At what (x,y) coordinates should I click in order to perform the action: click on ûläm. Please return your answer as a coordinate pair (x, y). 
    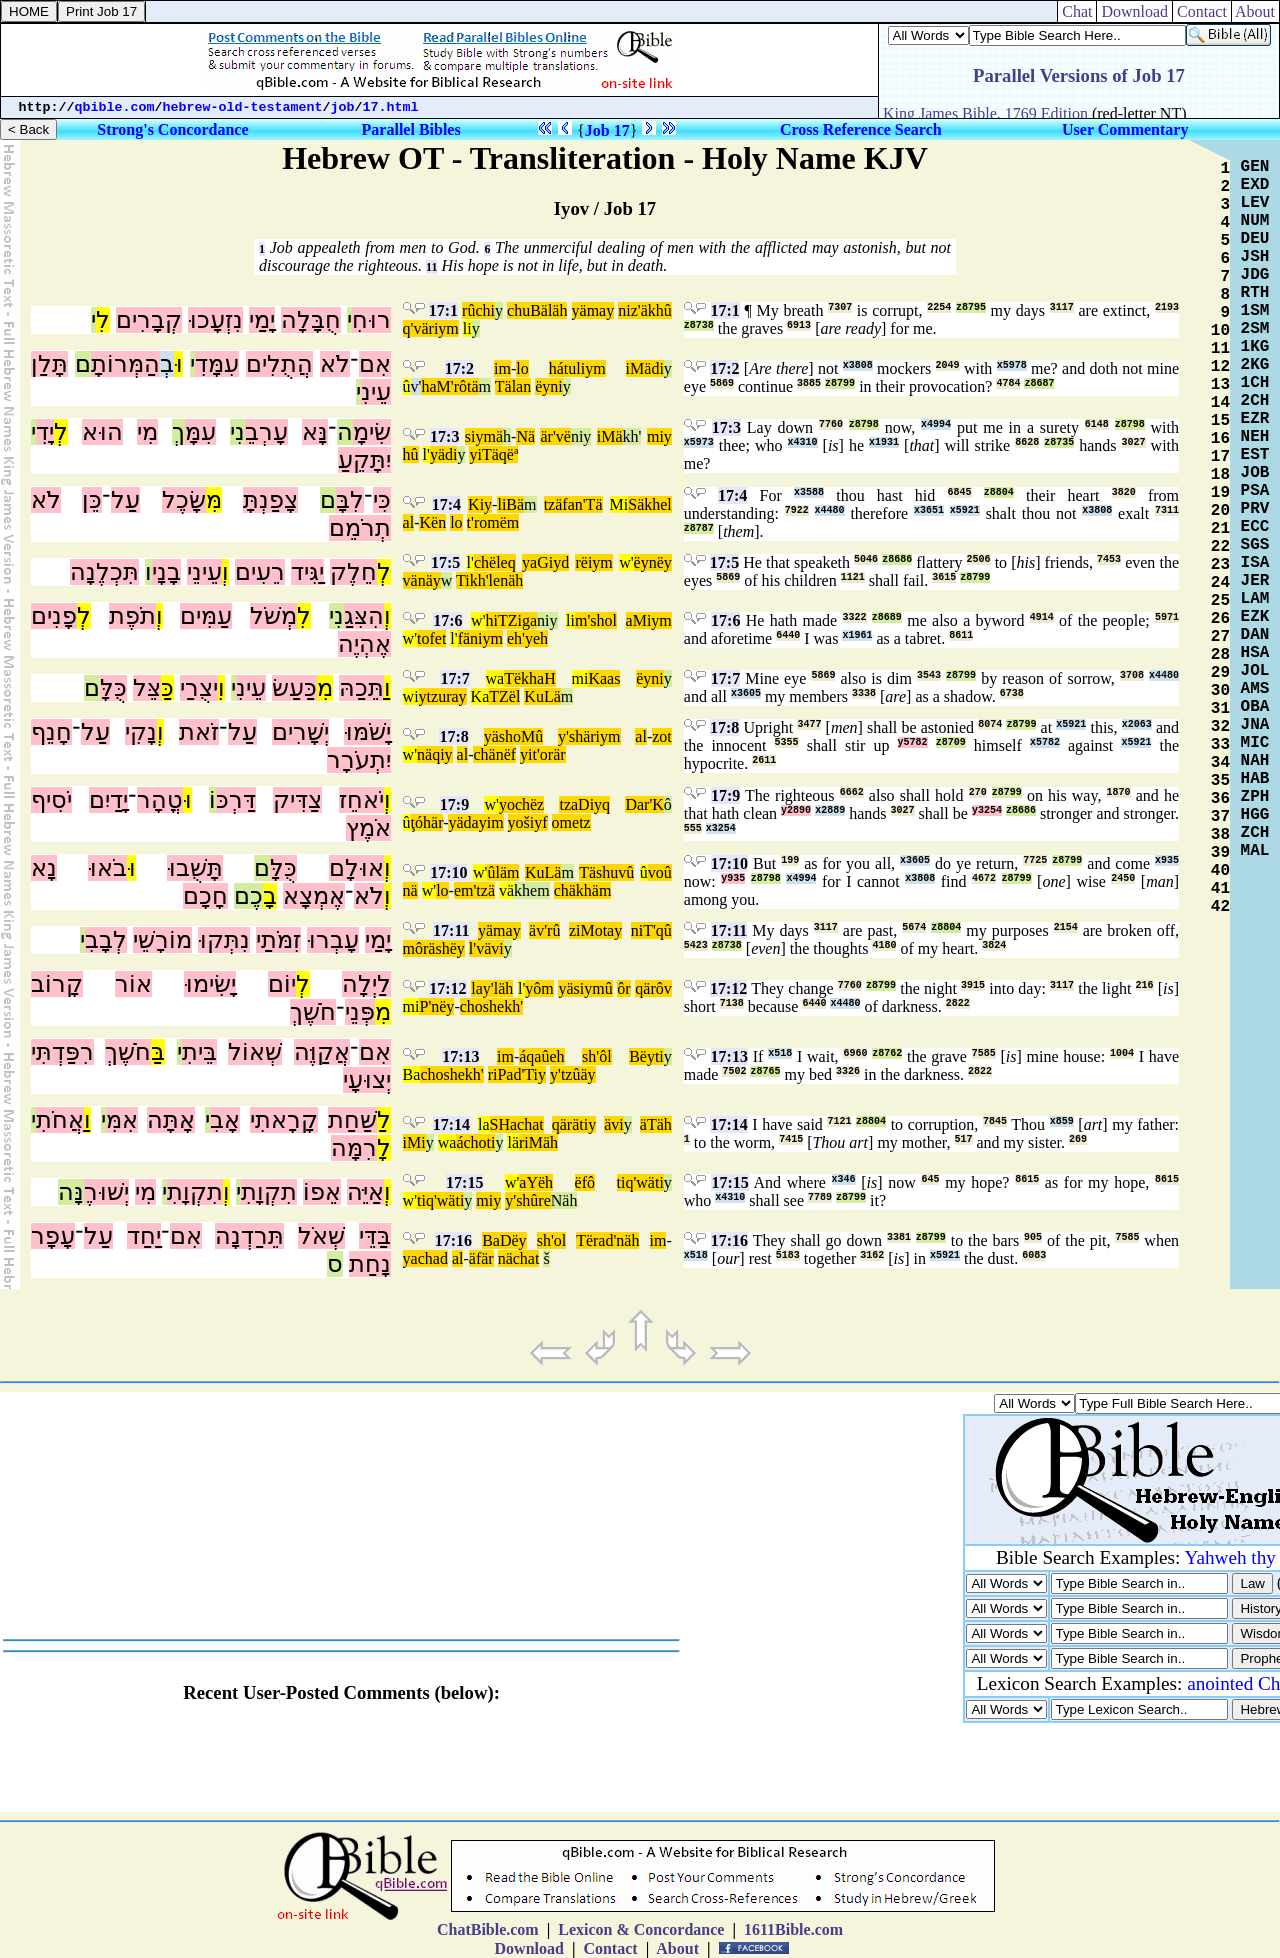
    Looking at the image, I should click on (503, 872).